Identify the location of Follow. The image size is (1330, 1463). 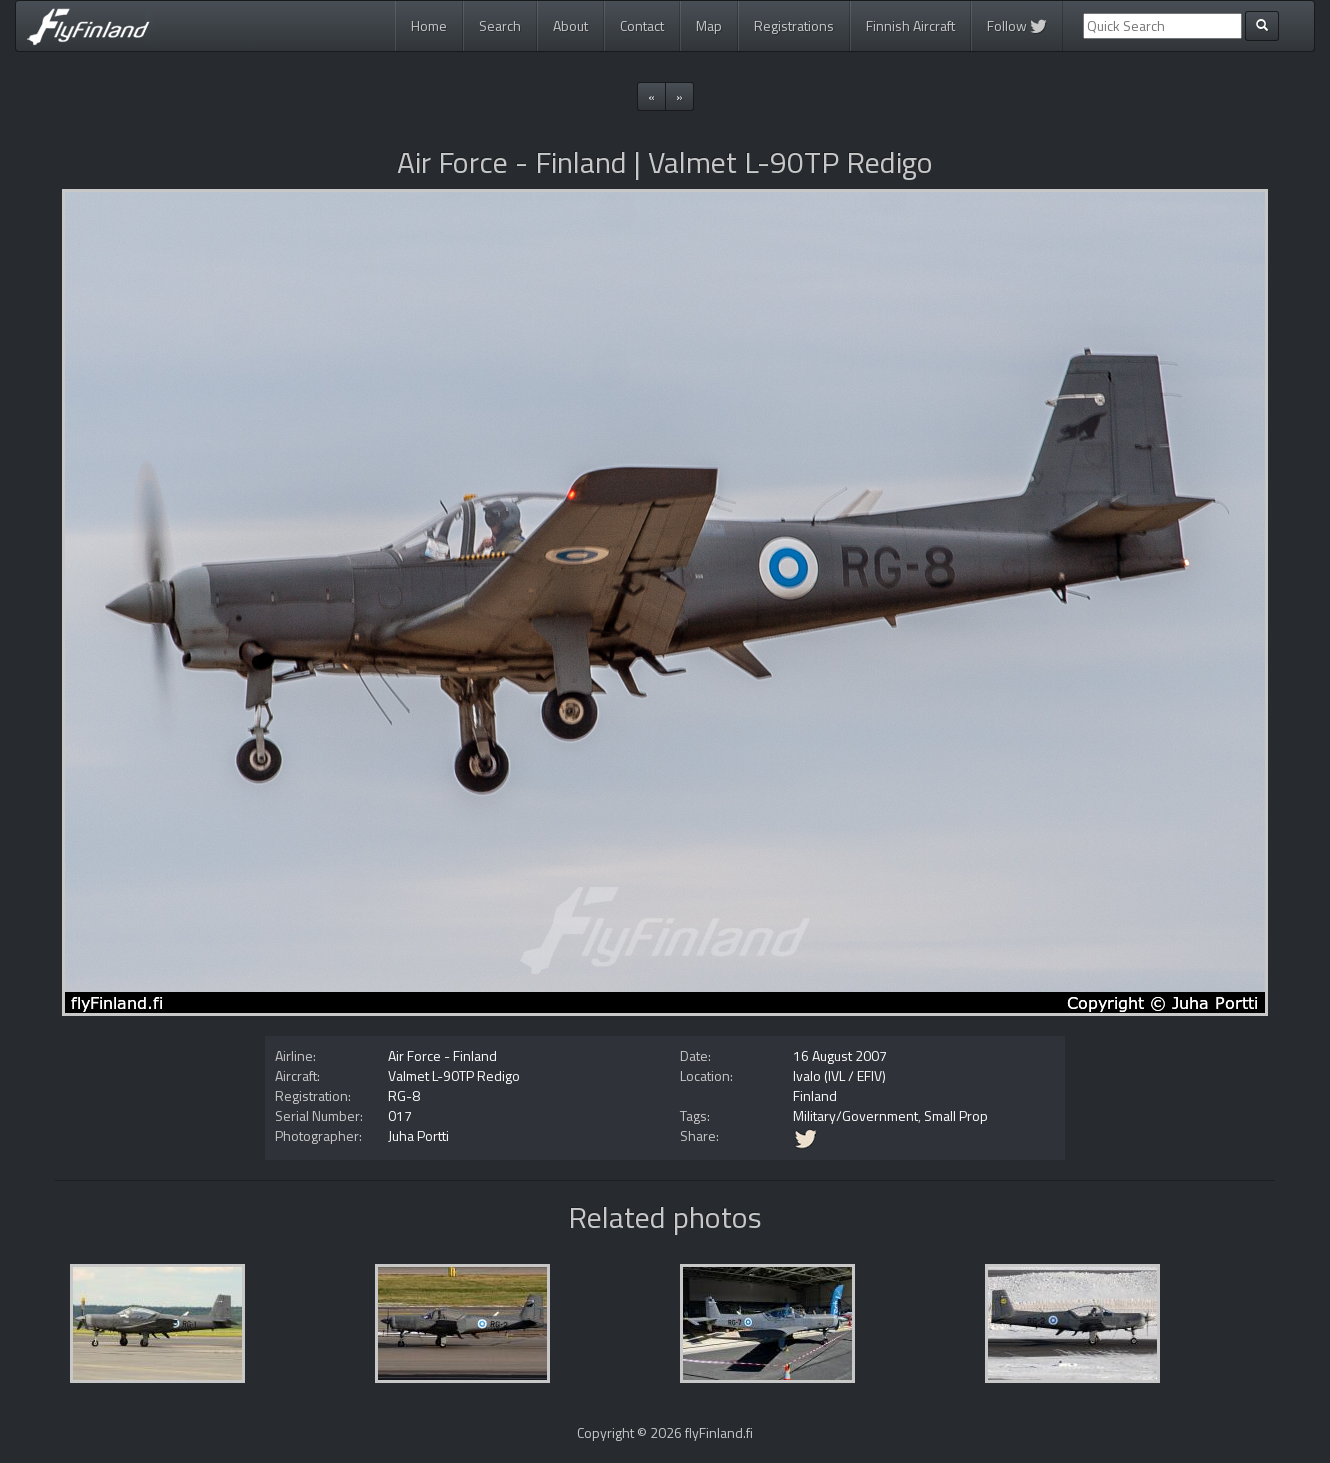
(1017, 25).